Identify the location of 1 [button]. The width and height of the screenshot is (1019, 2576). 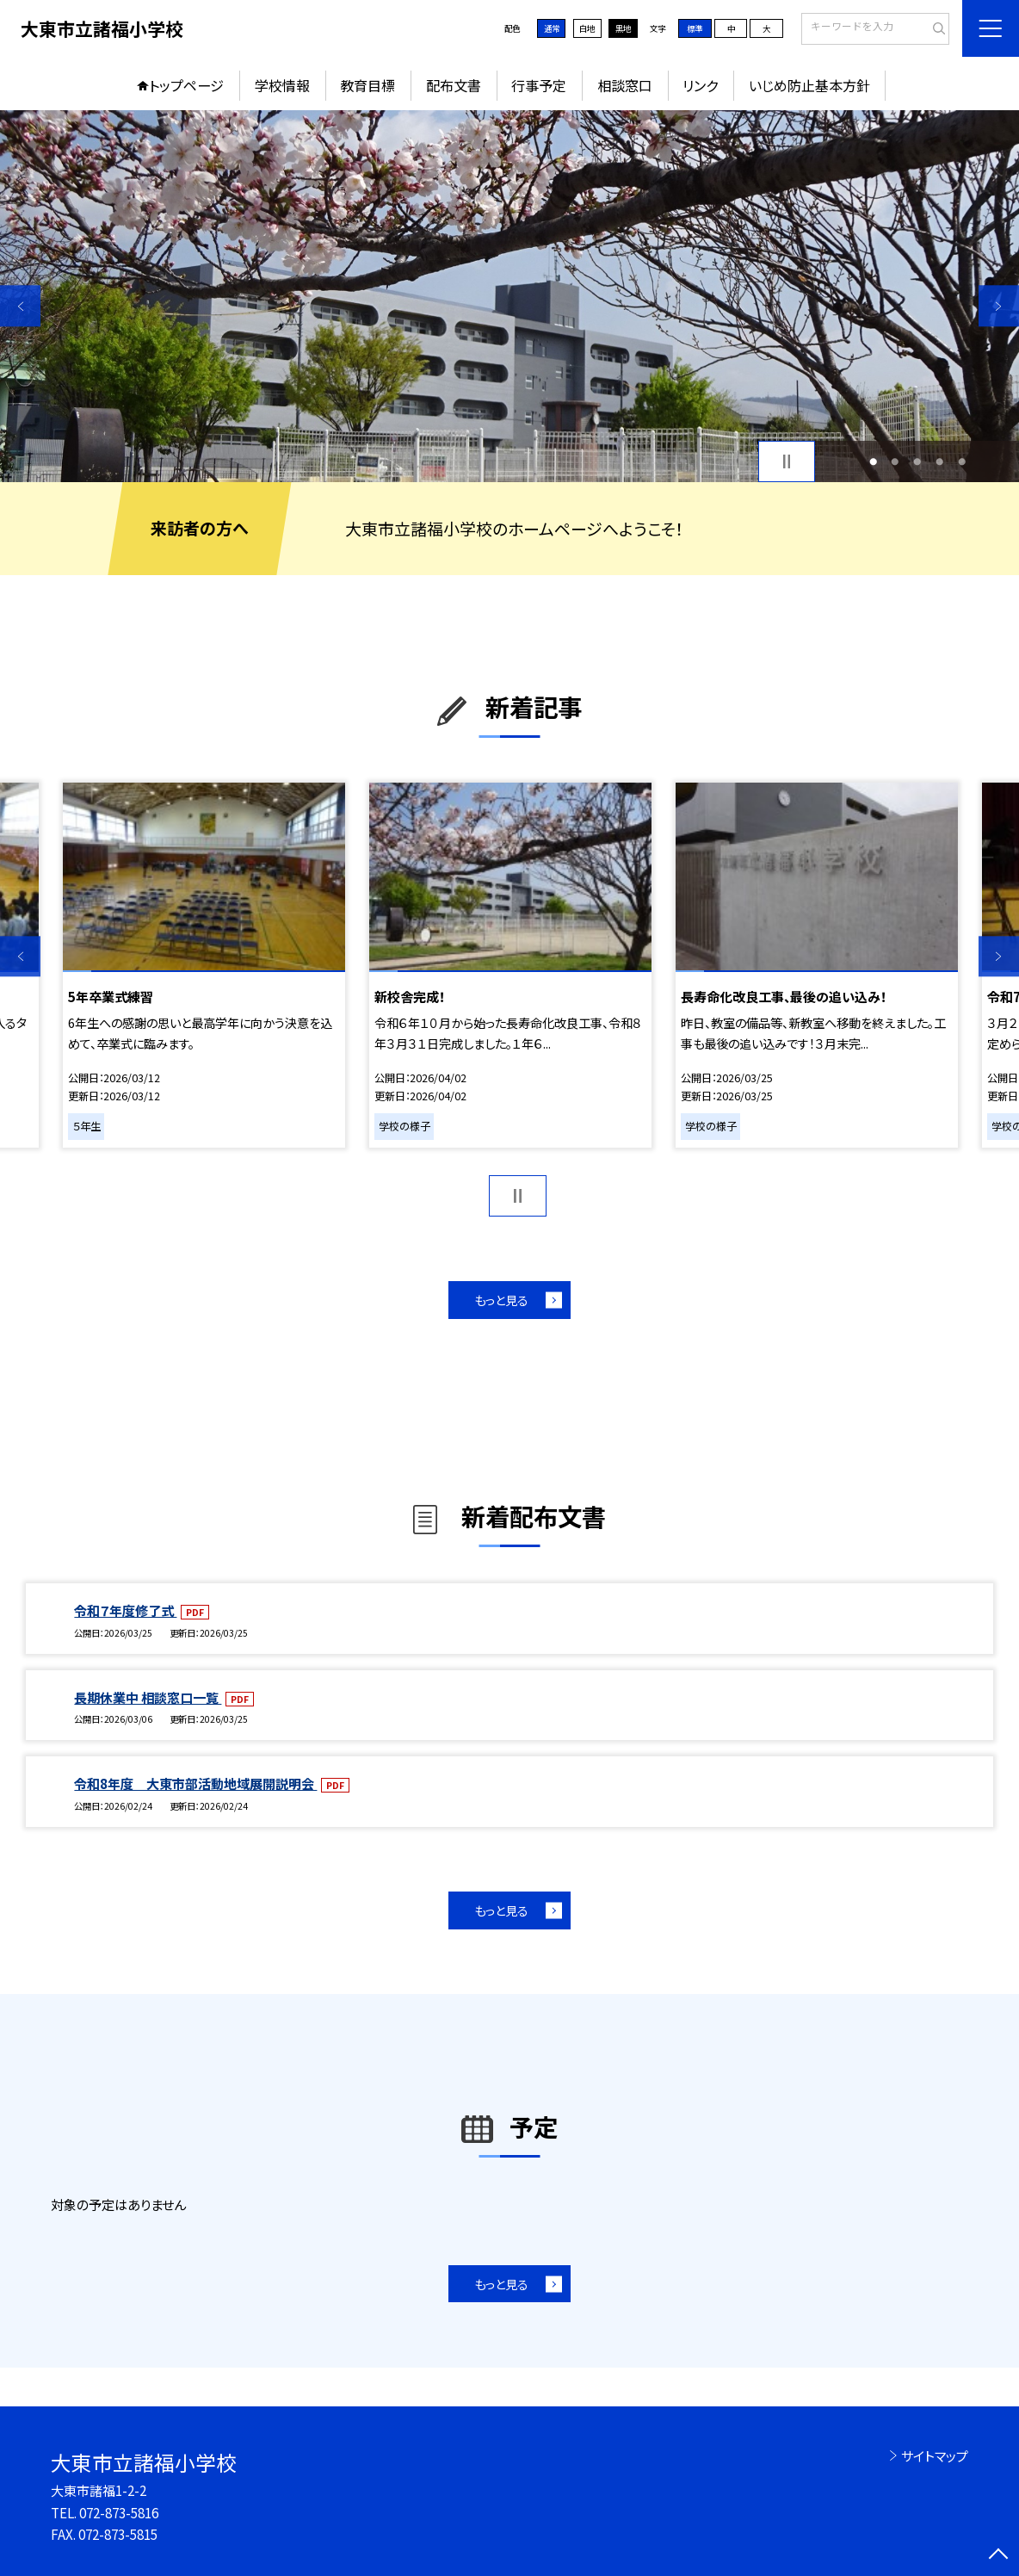
(873, 461).